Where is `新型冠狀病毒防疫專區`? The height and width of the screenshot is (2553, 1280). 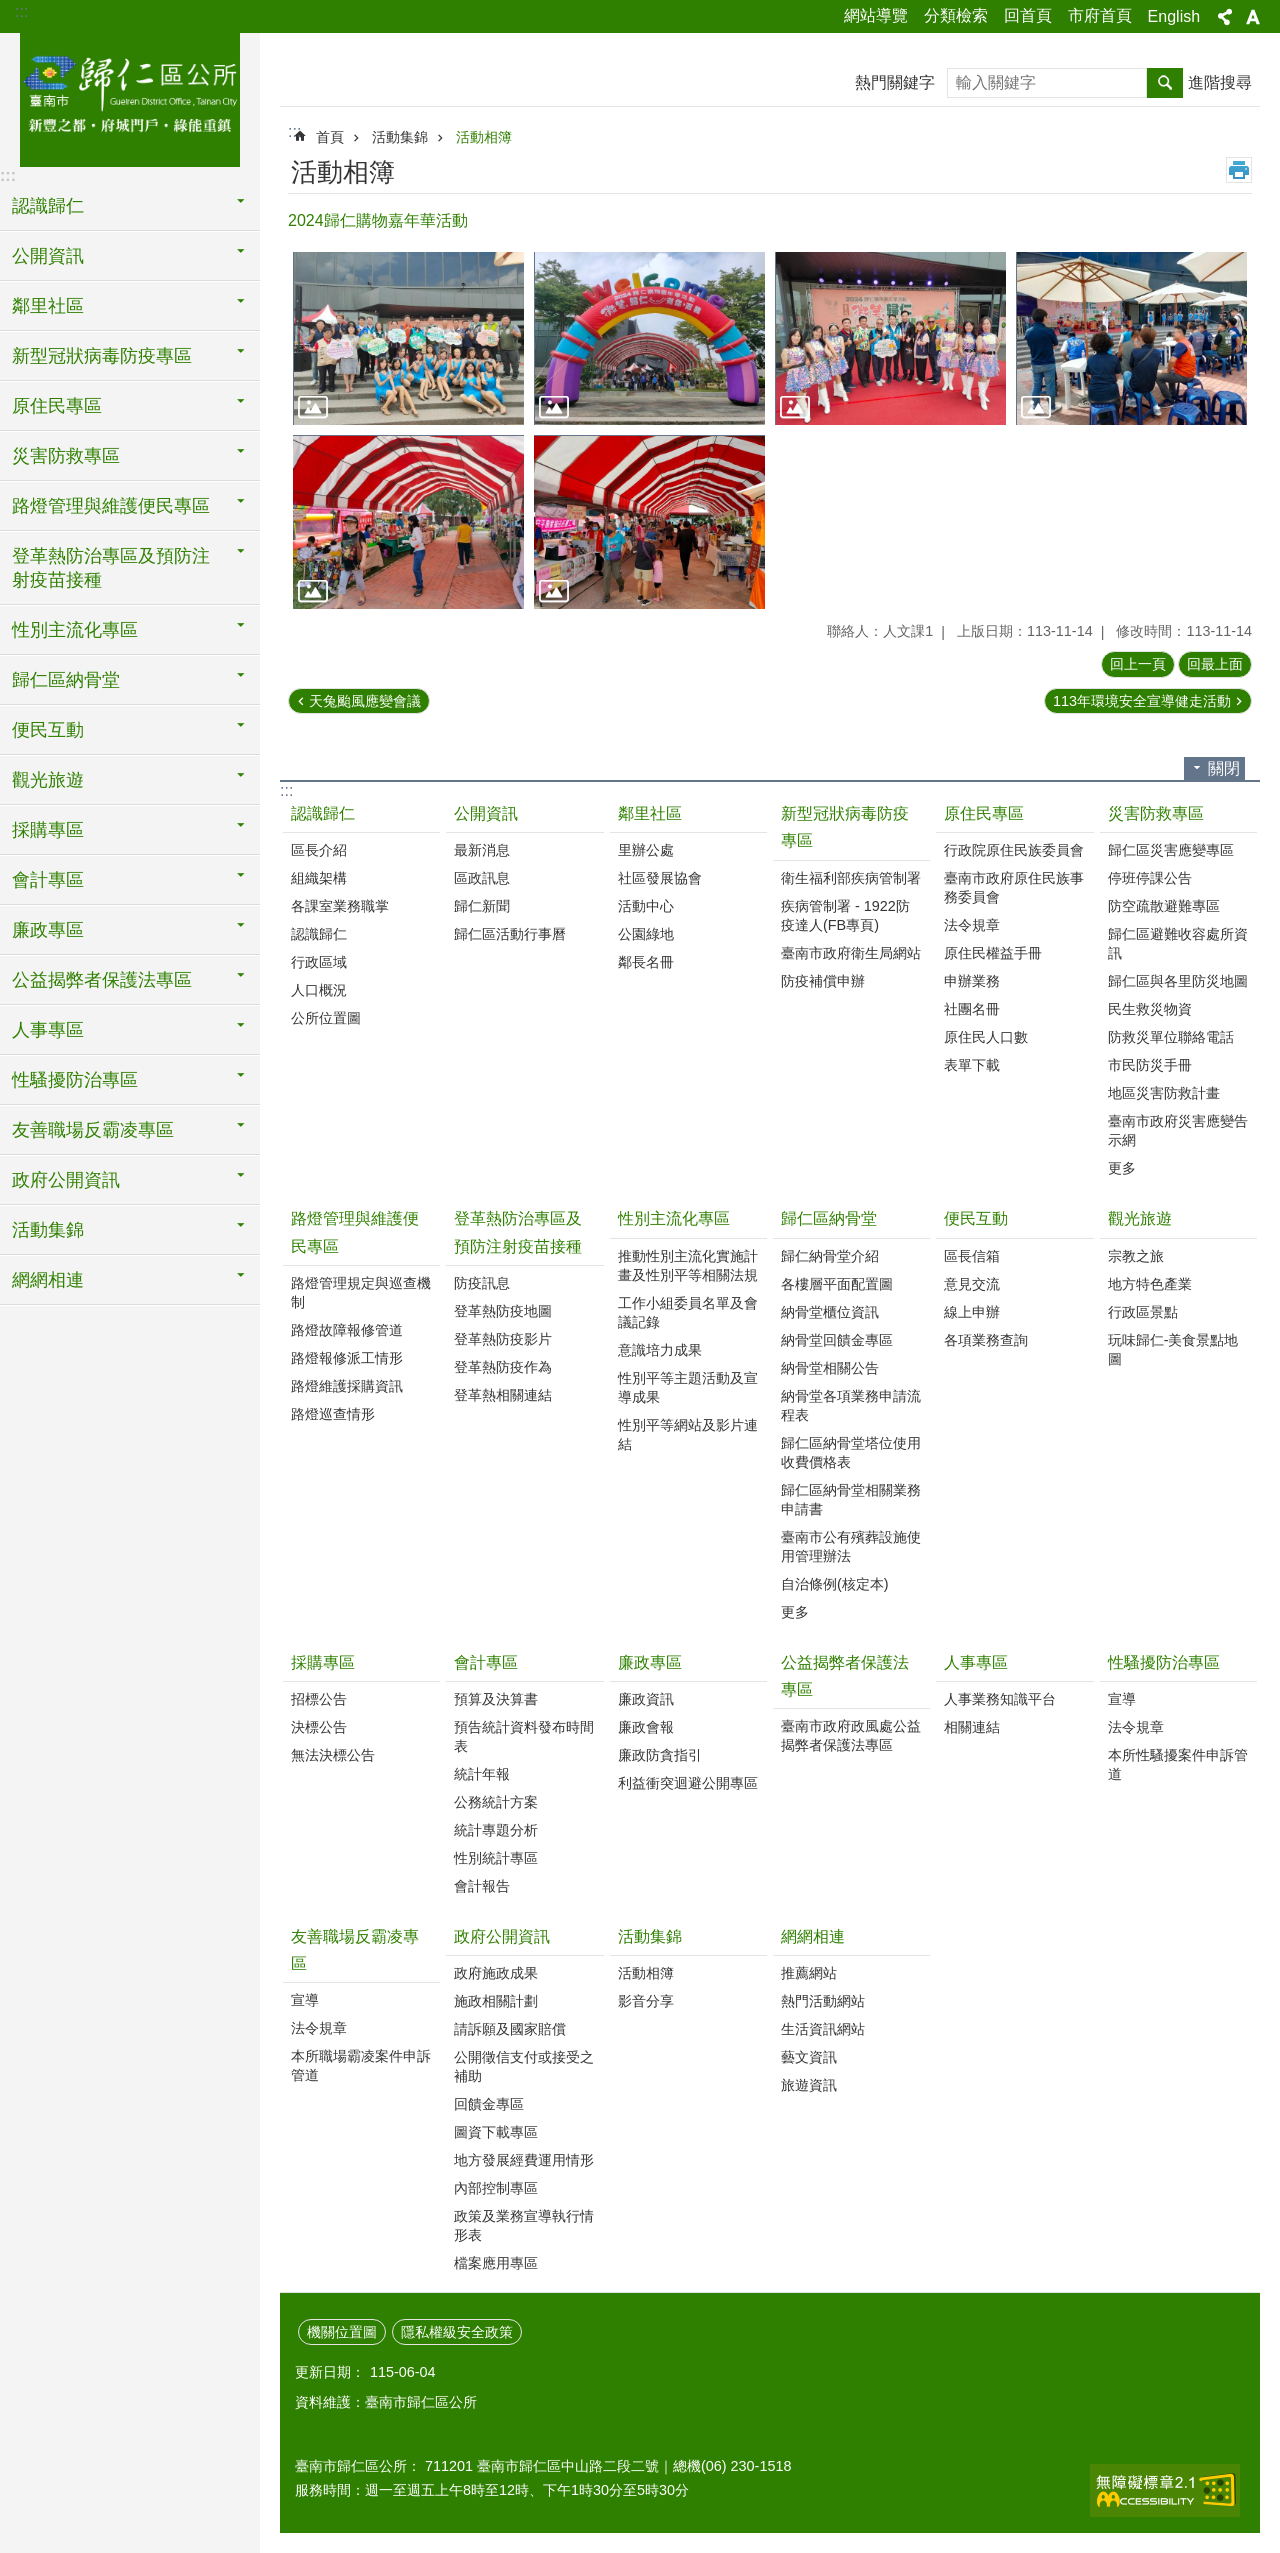 新型冠狀病毒防疫專區 is located at coordinates (845, 827).